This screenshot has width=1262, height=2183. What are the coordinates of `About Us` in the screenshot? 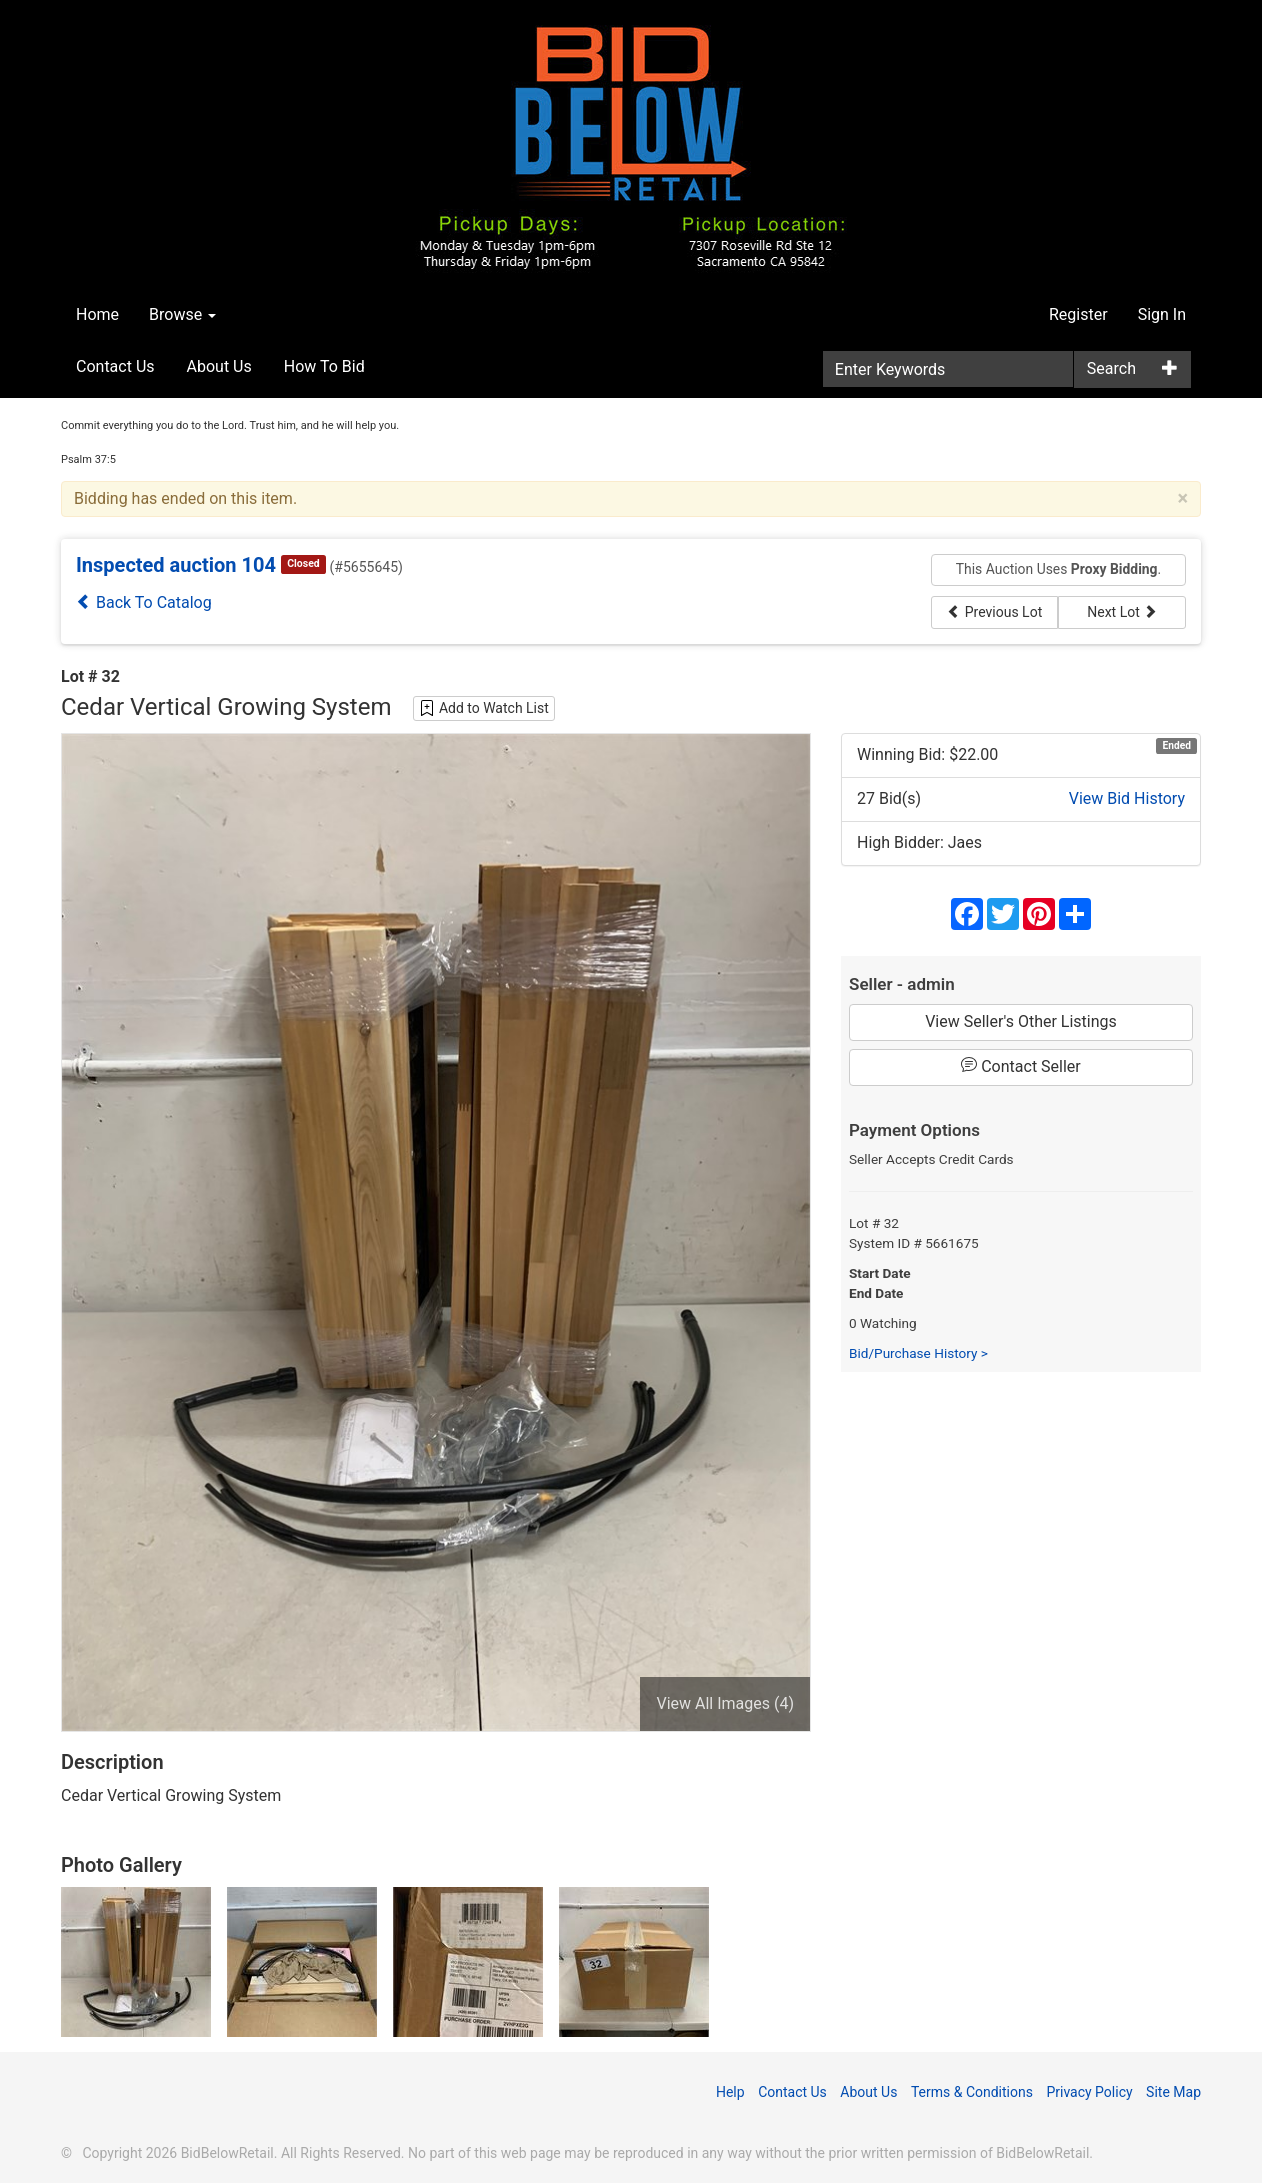 It's located at (219, 366).